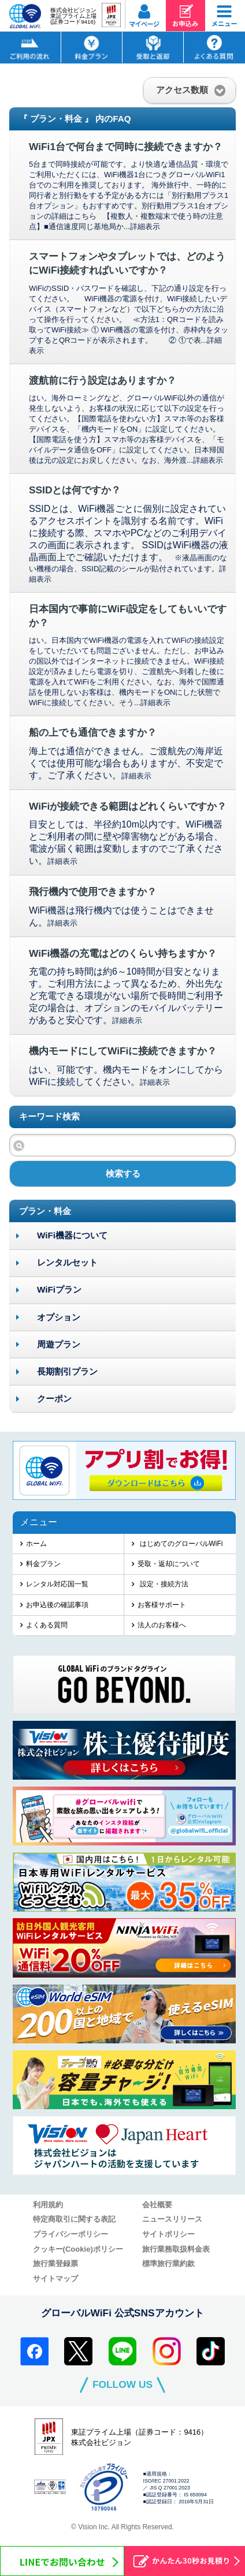 Image resolution: width=245 pixels, height=2576 pixels. Describe the element at coordinates (145, 226) in the screenshot. I see `詳細表示` at that location.